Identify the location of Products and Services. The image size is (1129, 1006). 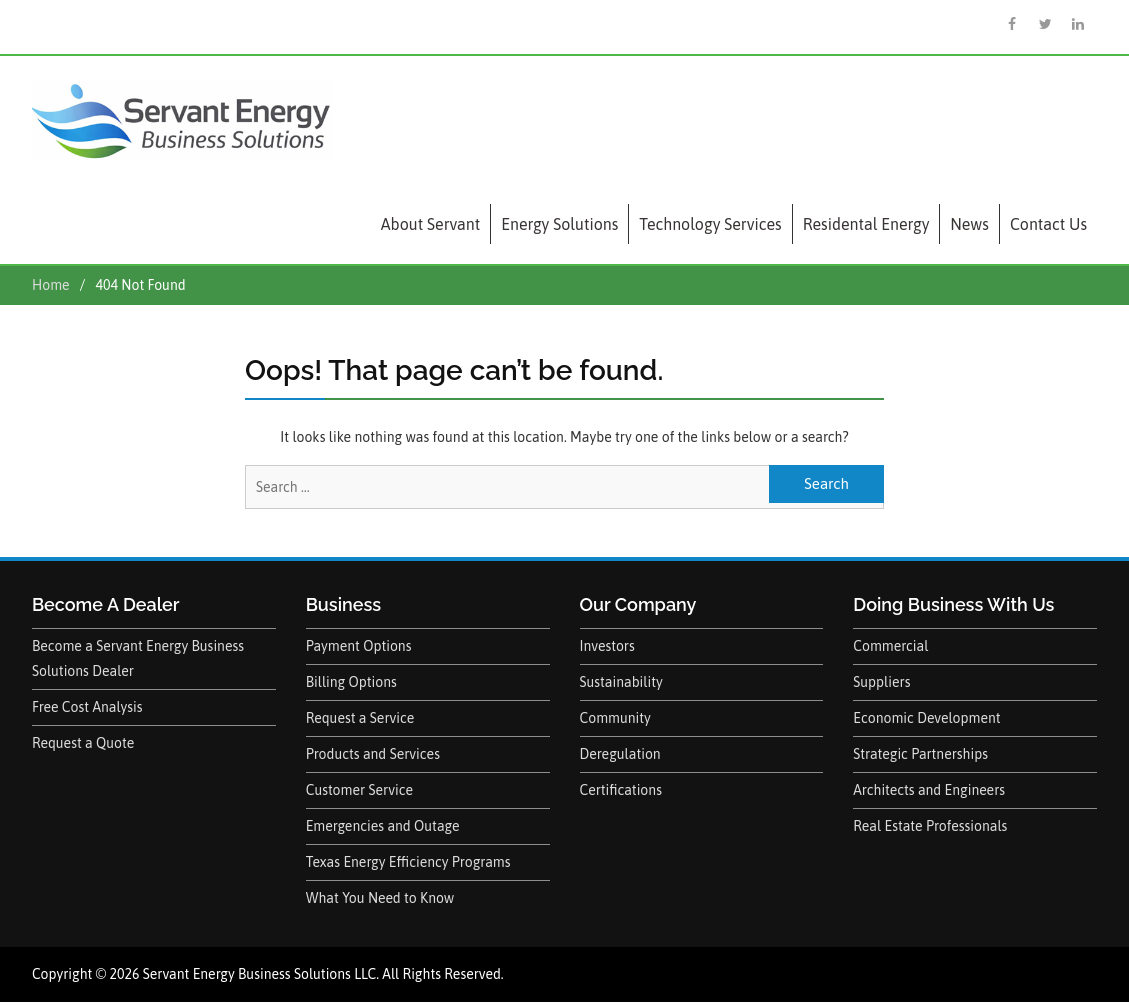
(373, 754).